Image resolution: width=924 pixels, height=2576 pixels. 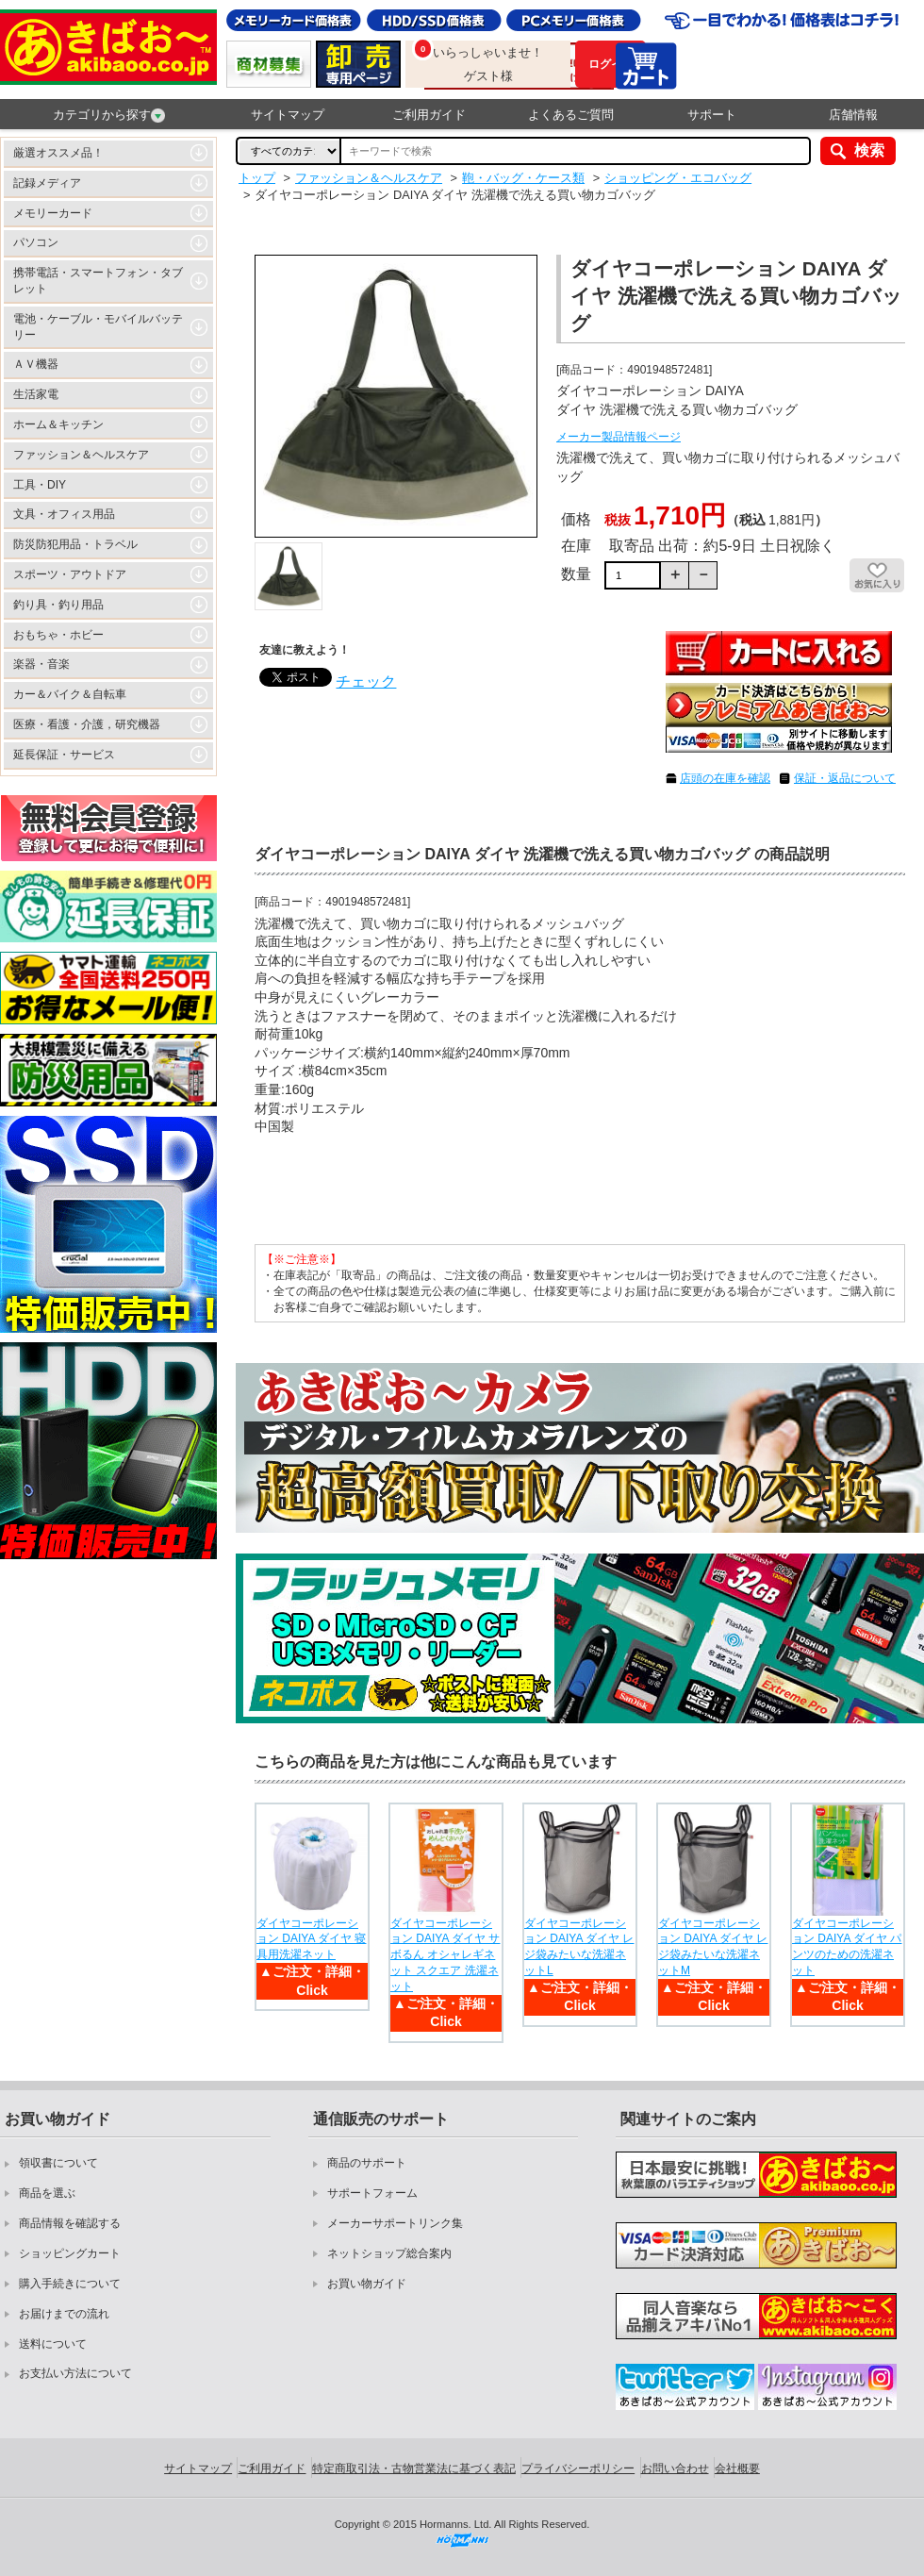 What do you see at coordinates (47, 183) in the screenshot?
I see `記録メディア` at bounding box center [47, 183].